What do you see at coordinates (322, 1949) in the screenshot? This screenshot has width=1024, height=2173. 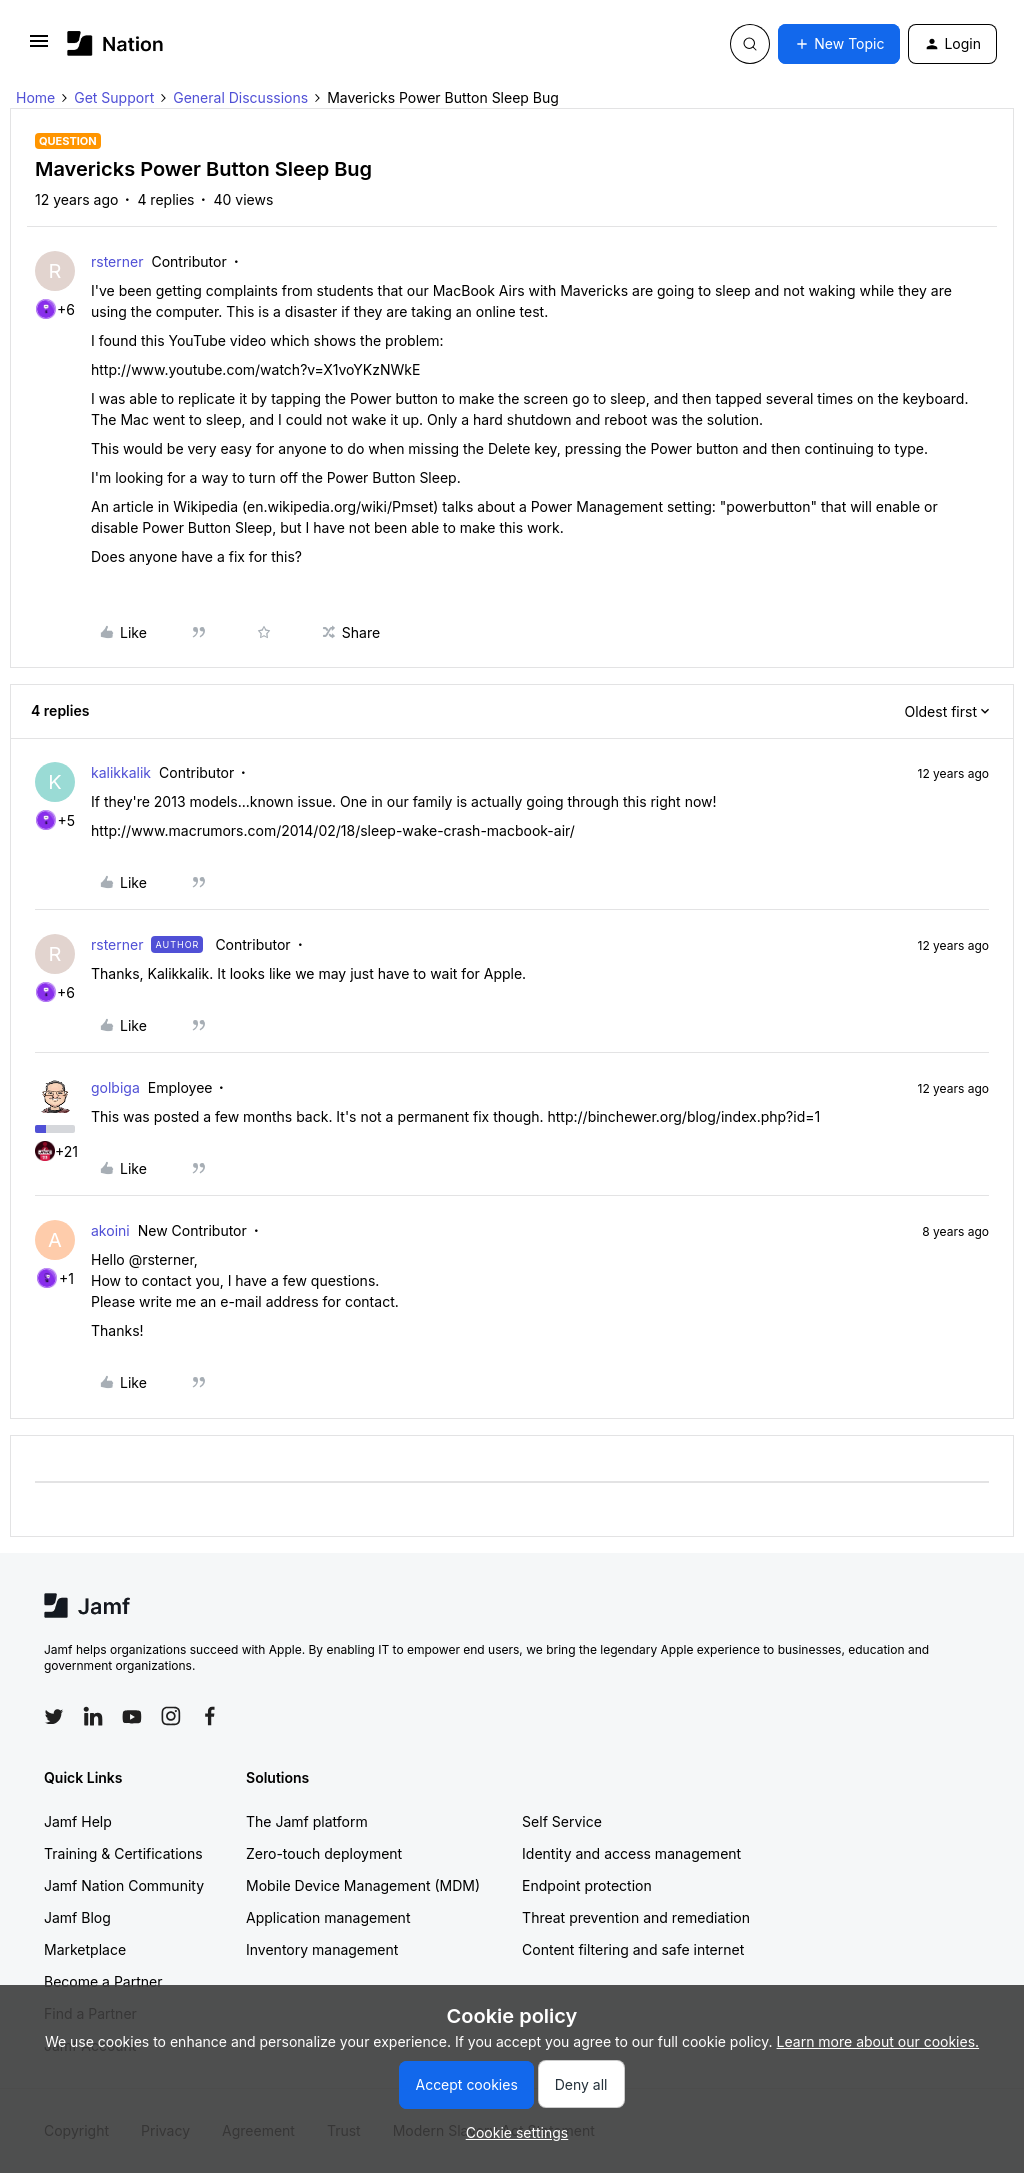 I see `Inventory management` at bounding box center [322, 1949].